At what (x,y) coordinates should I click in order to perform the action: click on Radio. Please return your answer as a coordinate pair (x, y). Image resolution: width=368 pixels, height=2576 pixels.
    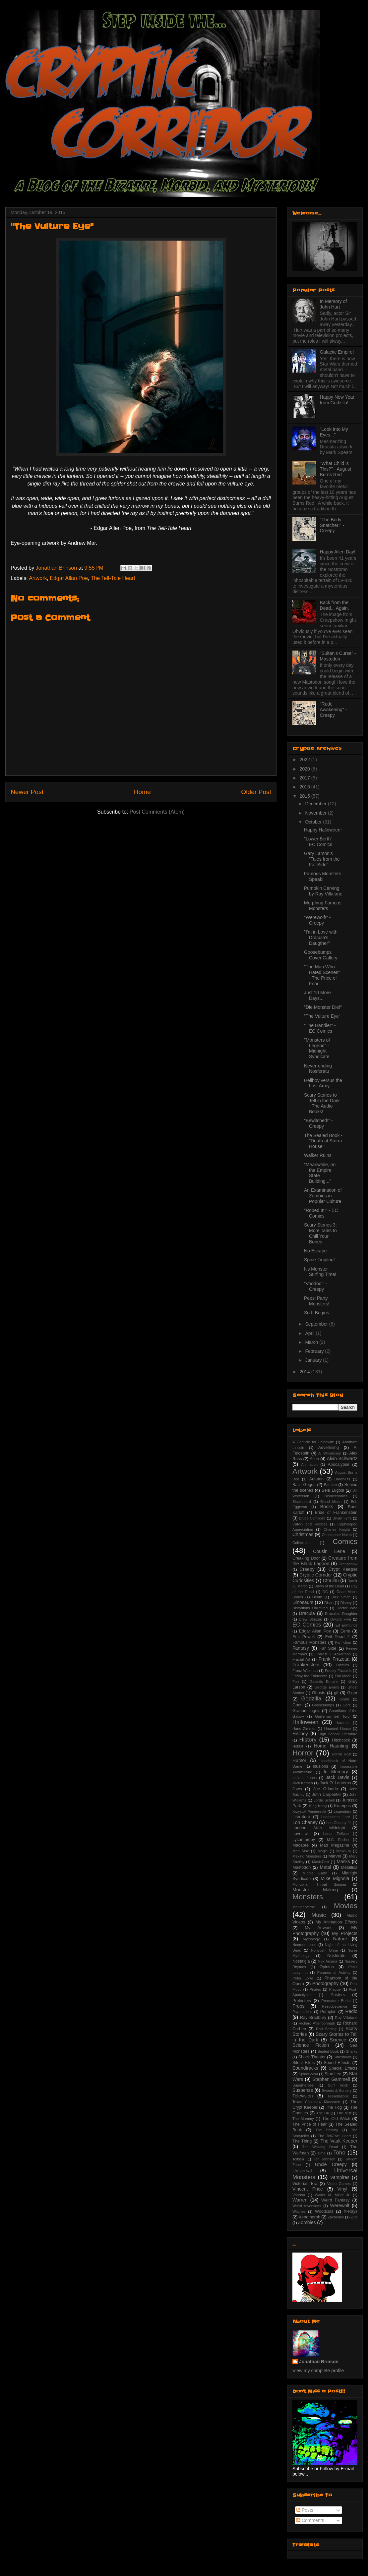
    Looking at the image, I should click on (351, 2011).